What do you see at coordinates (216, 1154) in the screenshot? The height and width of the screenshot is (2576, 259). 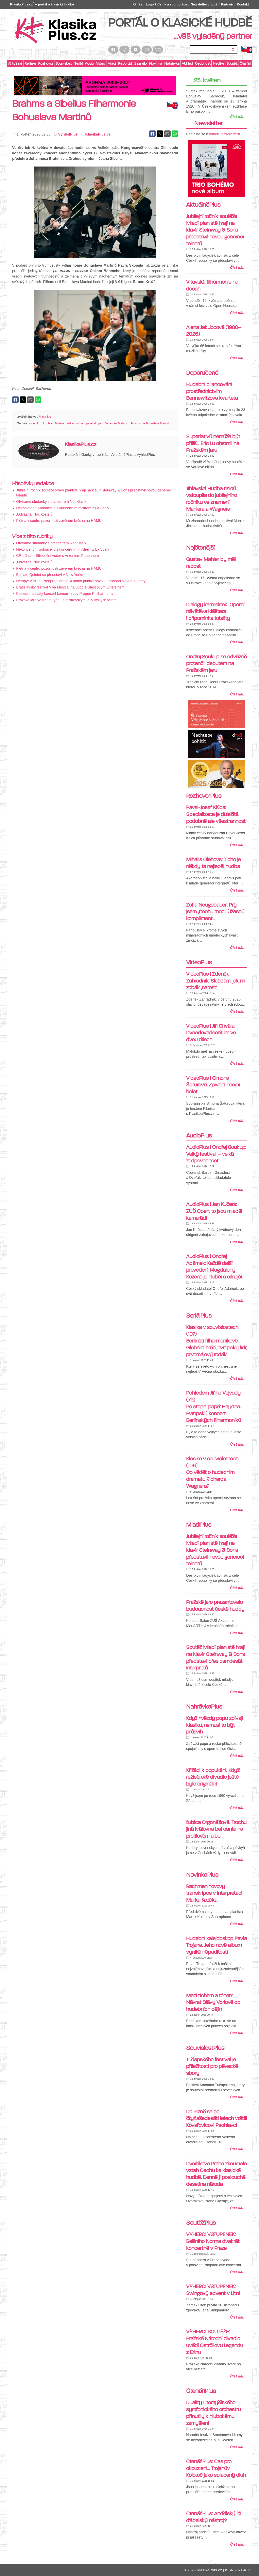 I see `AudioPlus | Ondřej Soukup: Velký festival – velká zodpovědnost` at bounding box center [216, 1154].